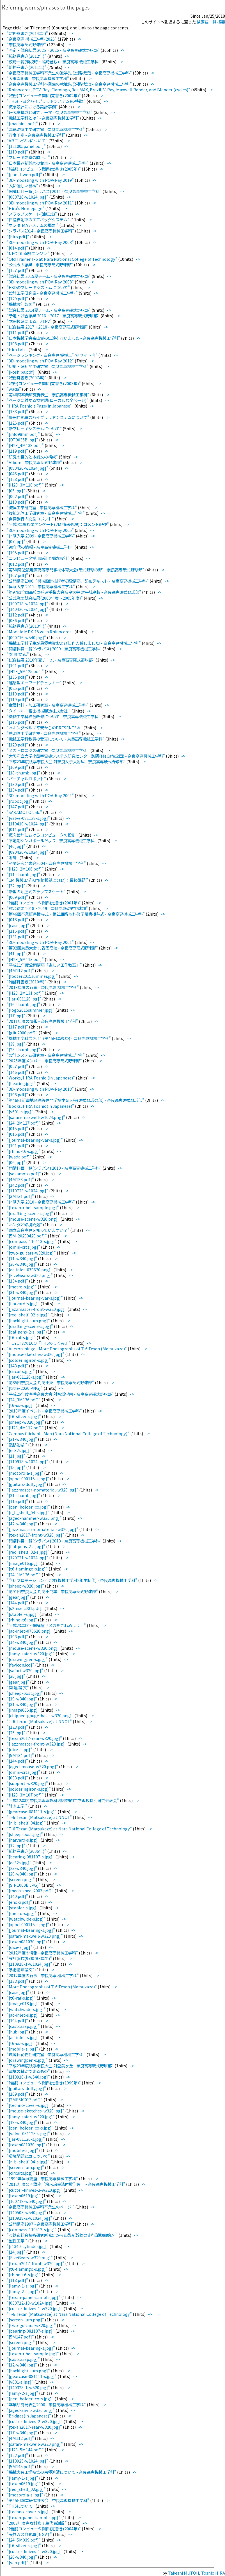 The image size is (225, 2576). Describe the element at coordinates (22, 1642) in the screenshot. I see `"[14-w340.jpg]"` at that location.